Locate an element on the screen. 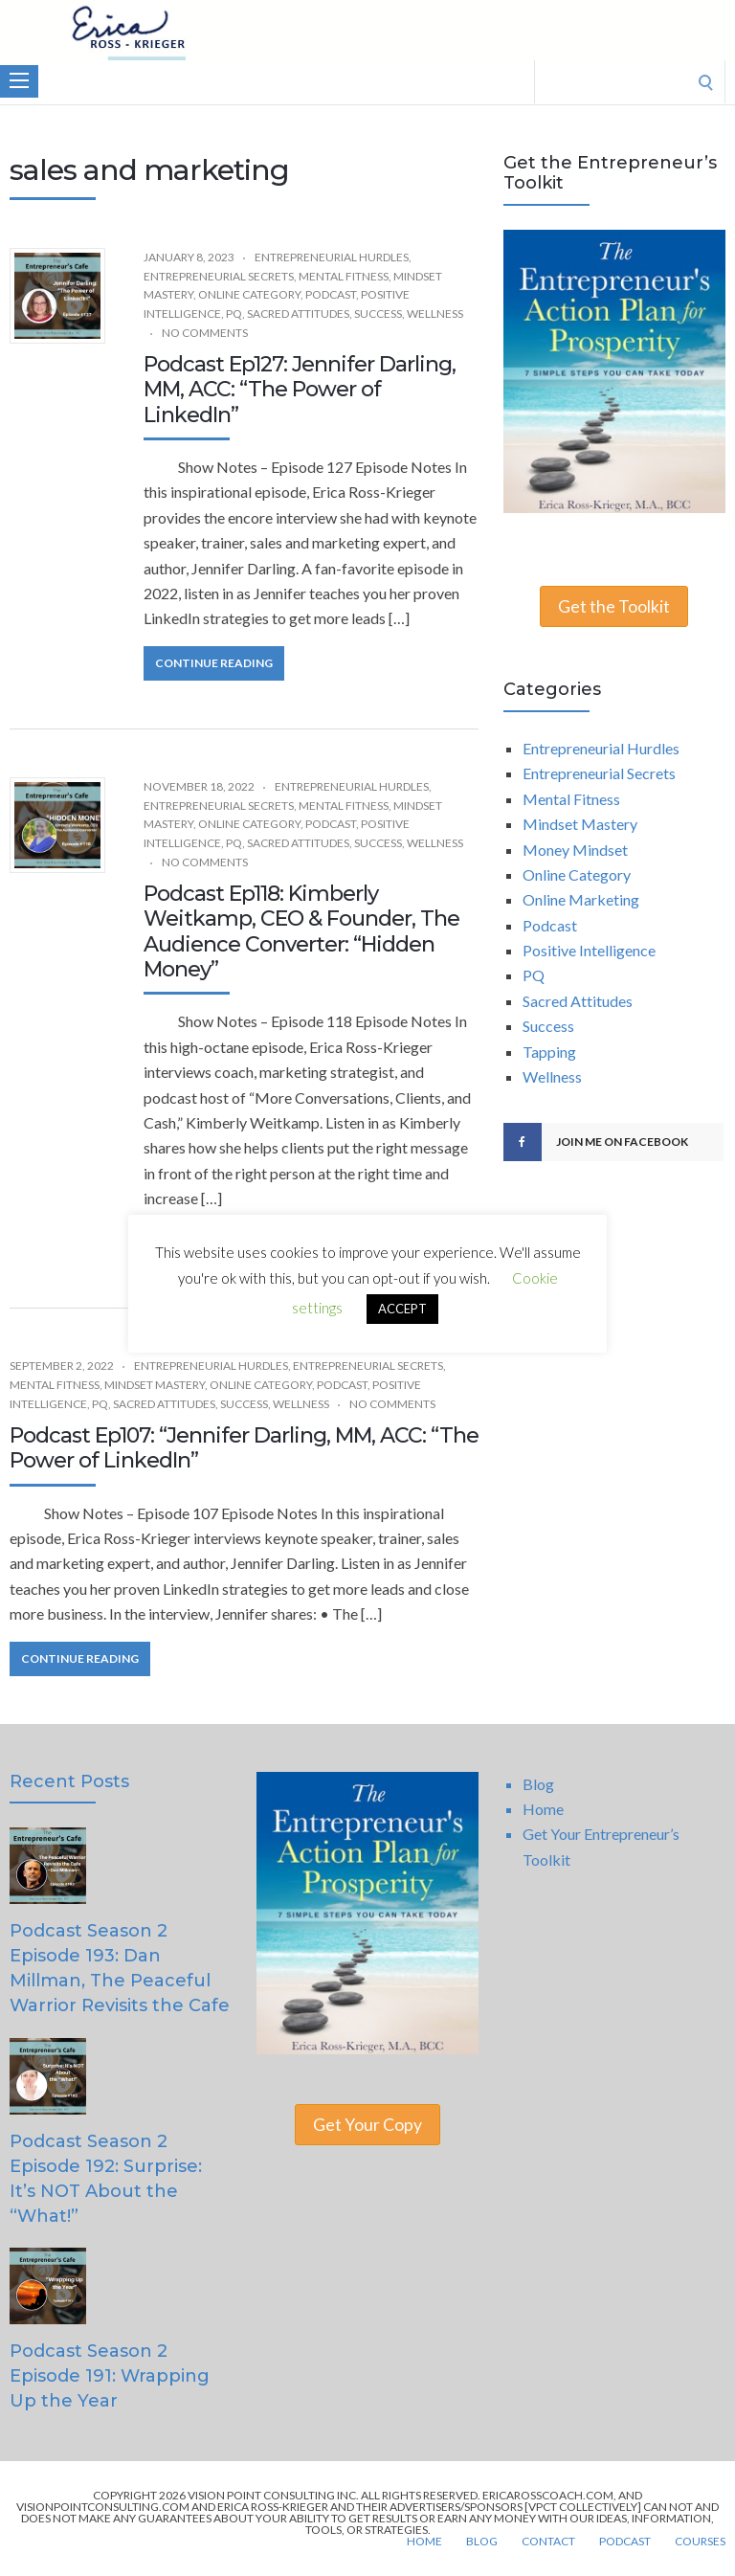 The width and height of the screenshot is (735, 2576). No Comments is located at coordinates (205, 332).